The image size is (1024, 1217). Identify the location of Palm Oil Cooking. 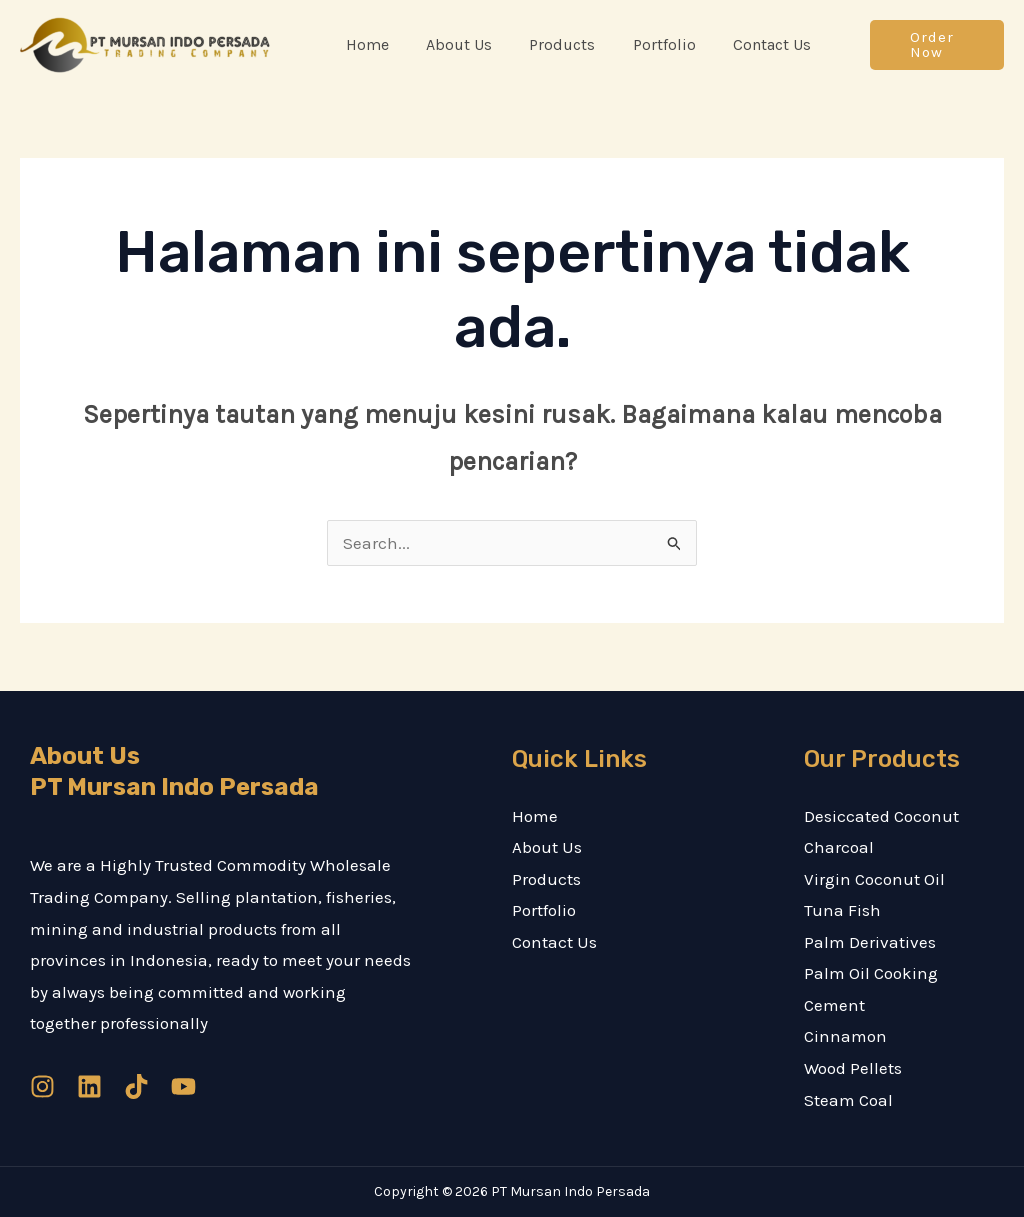
(871, 973).